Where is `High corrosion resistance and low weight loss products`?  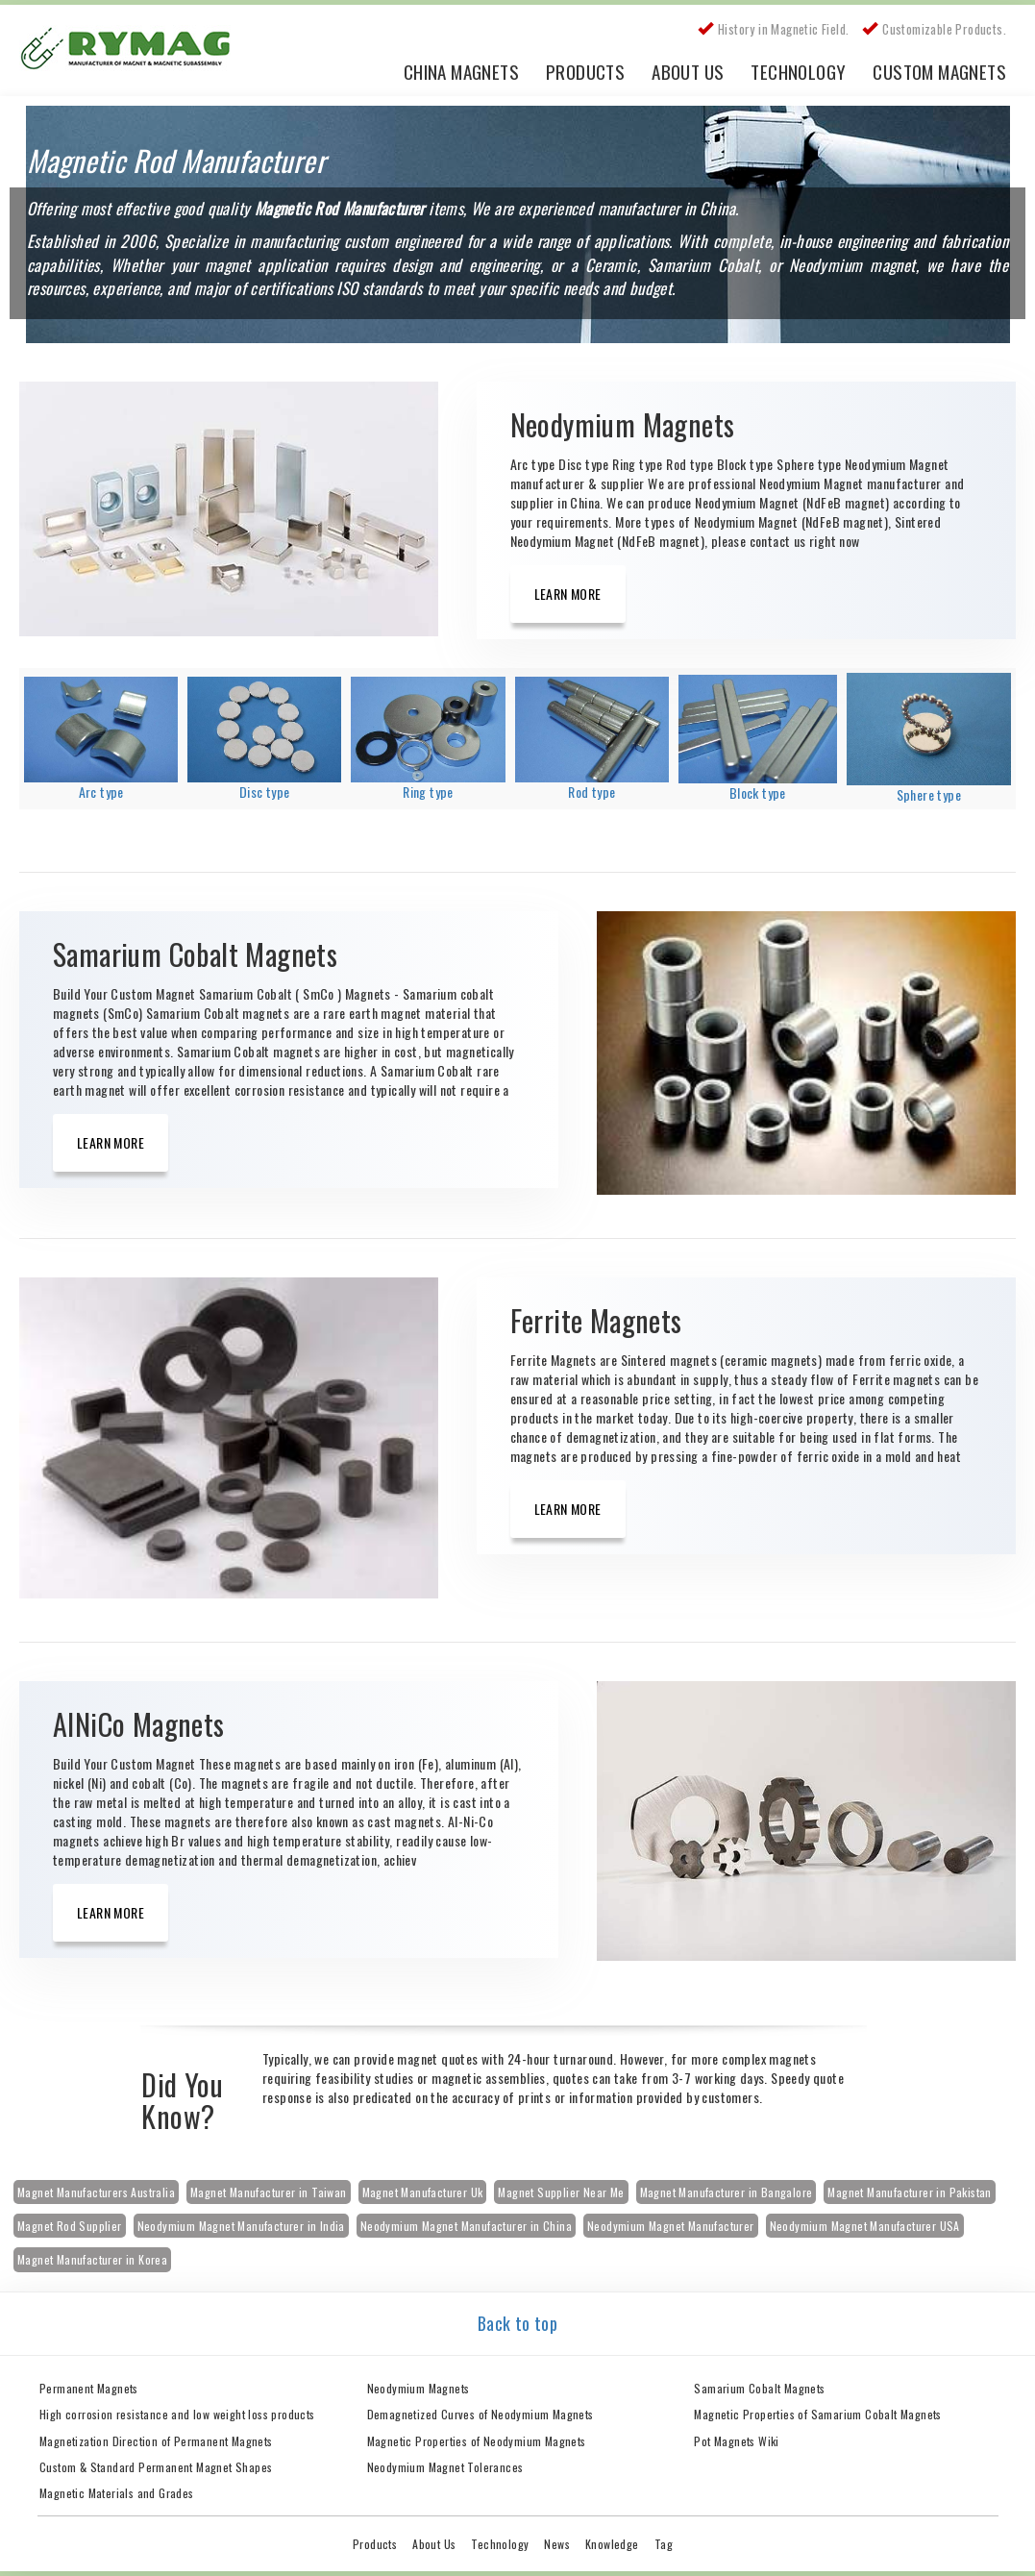 High corrosion resistance and low weight loss products is located at coordinates (177, 2414).